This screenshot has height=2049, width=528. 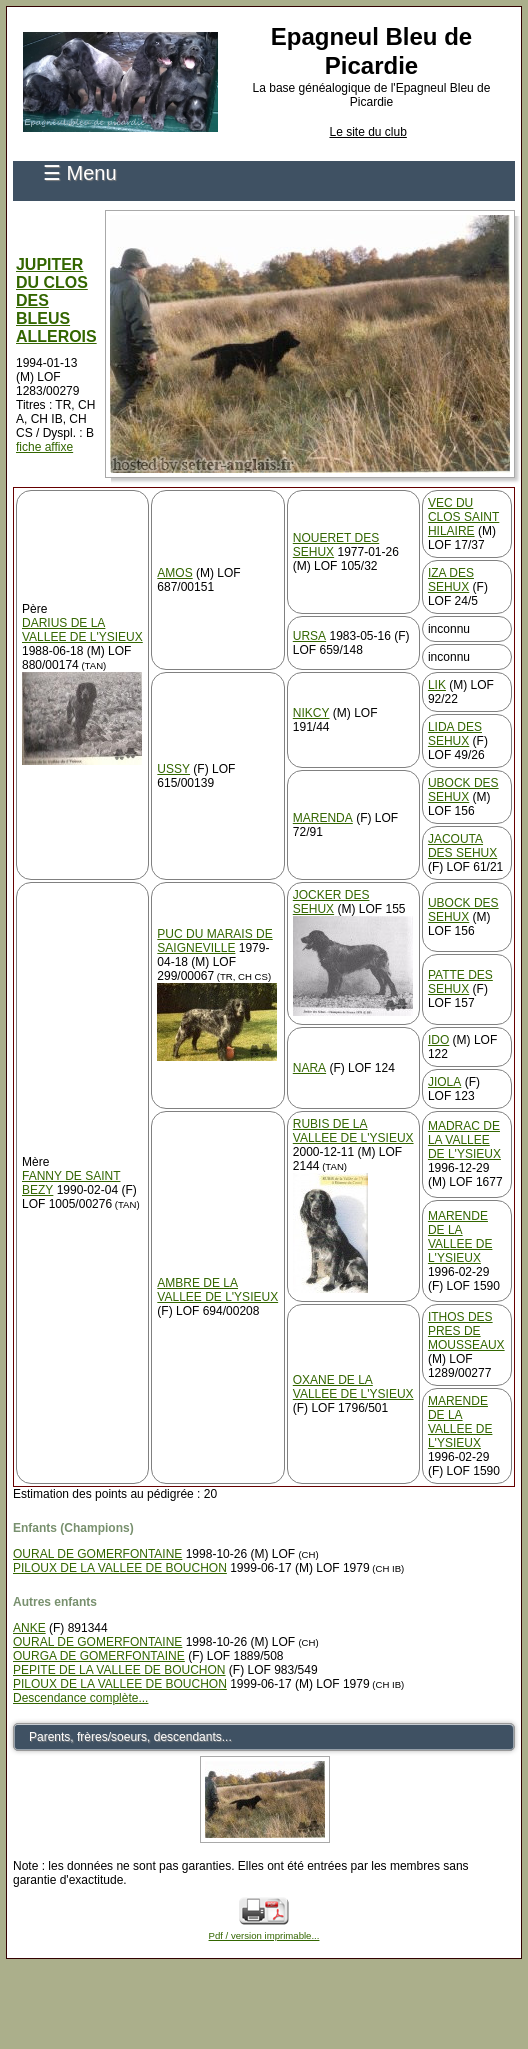 What do you see at coordinates (29, 1628) in the screenshot?
I see `ANKE` at bounding box center [29, 1628].